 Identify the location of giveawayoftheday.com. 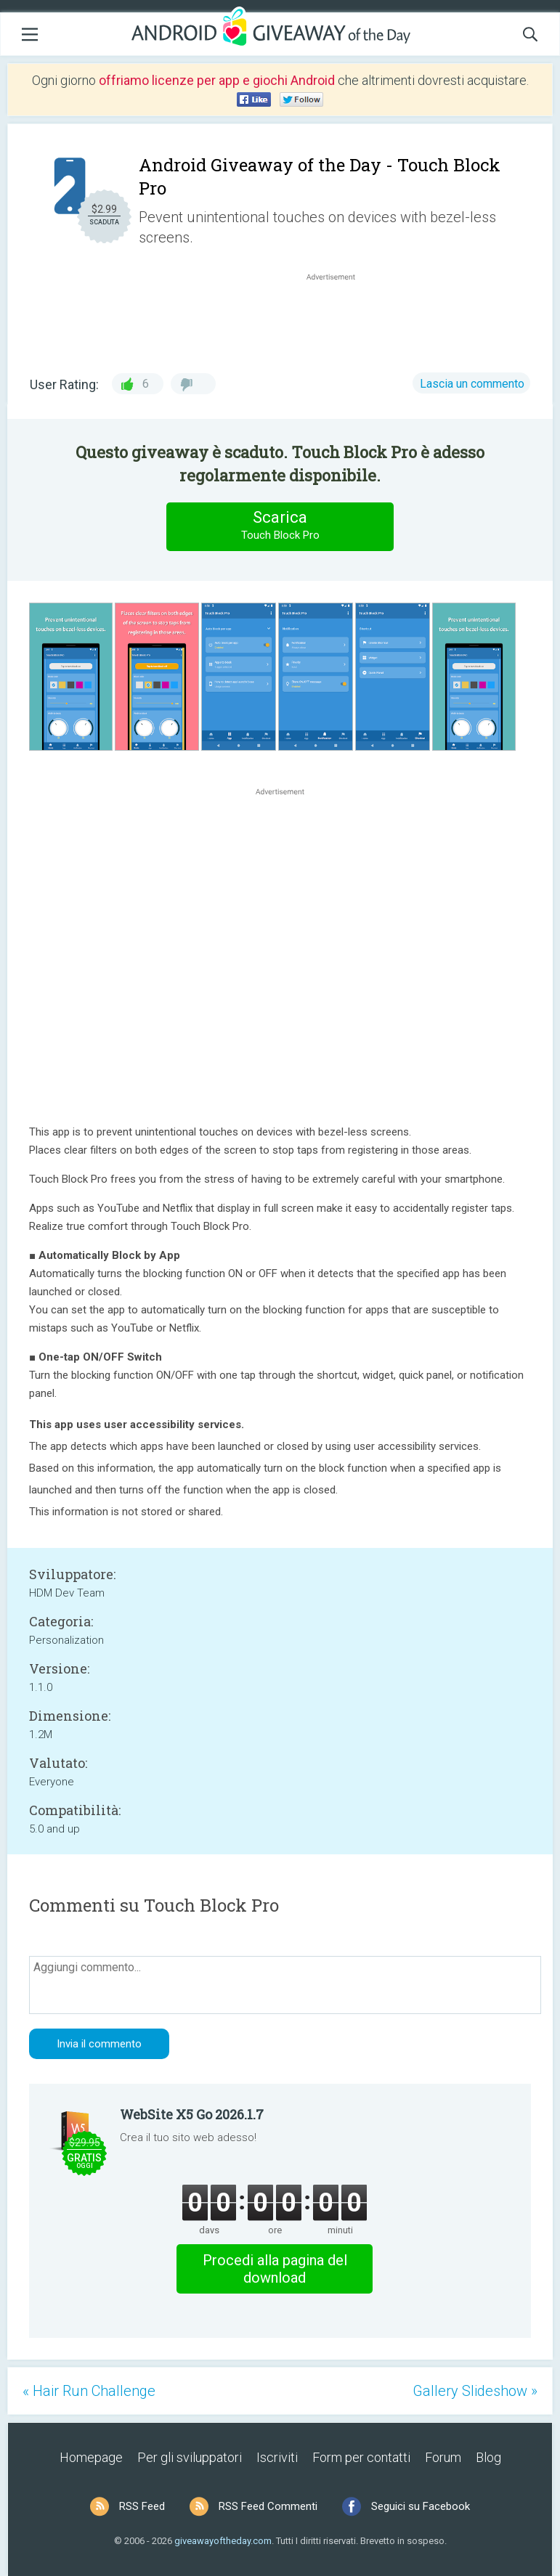
(223, 2540).